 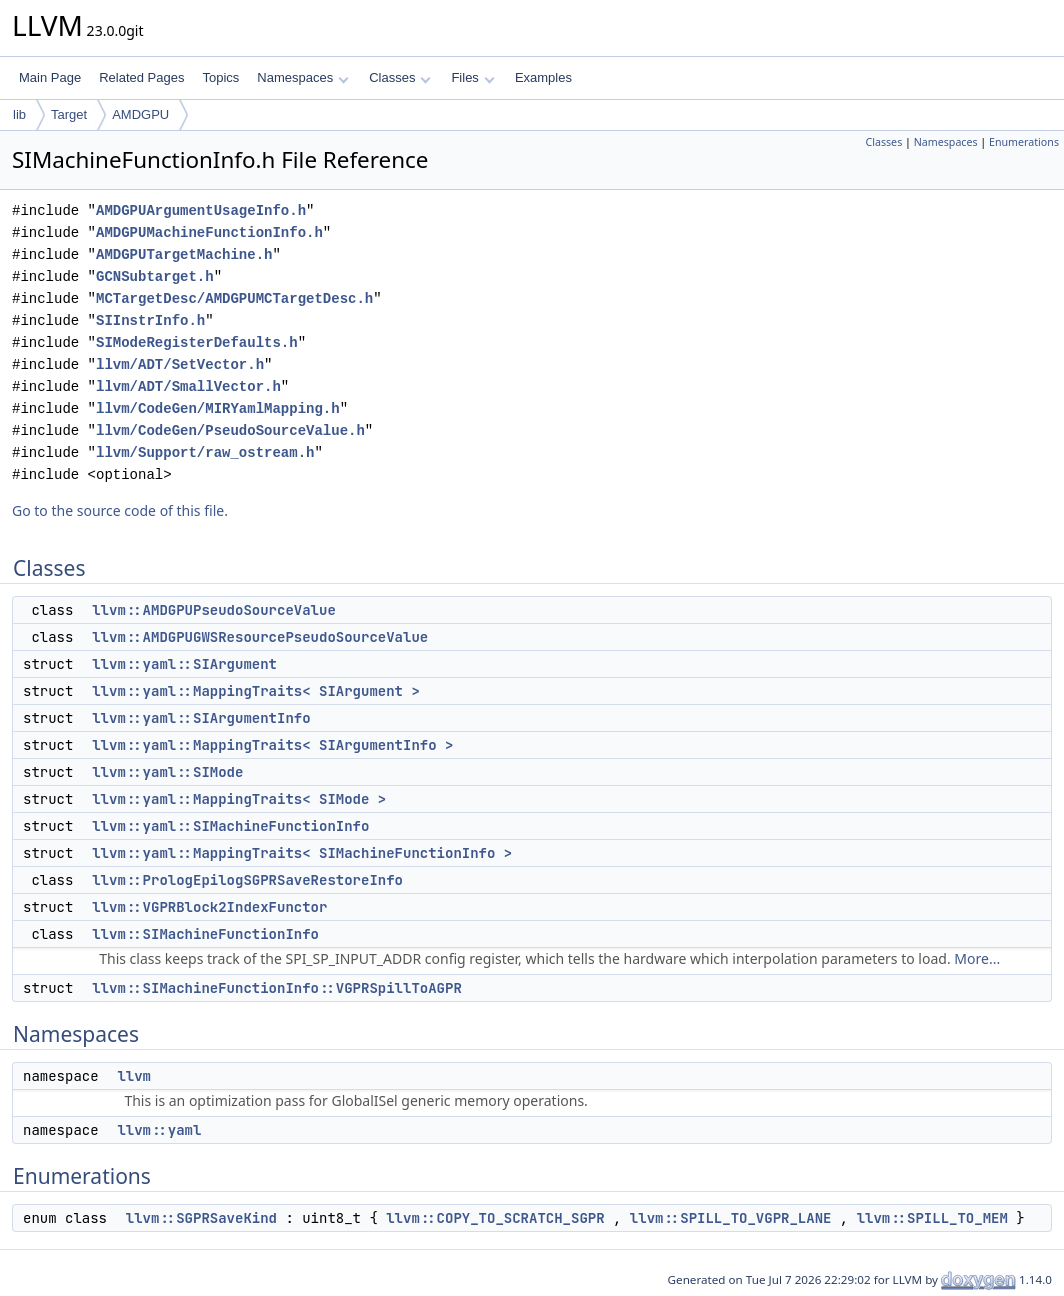 What do you see at coordinates (272, 745) in the screenshot?
I see `llvm::yaml::MappingTraits< SIArgumentInfo >` at bounding box center [272, 745].